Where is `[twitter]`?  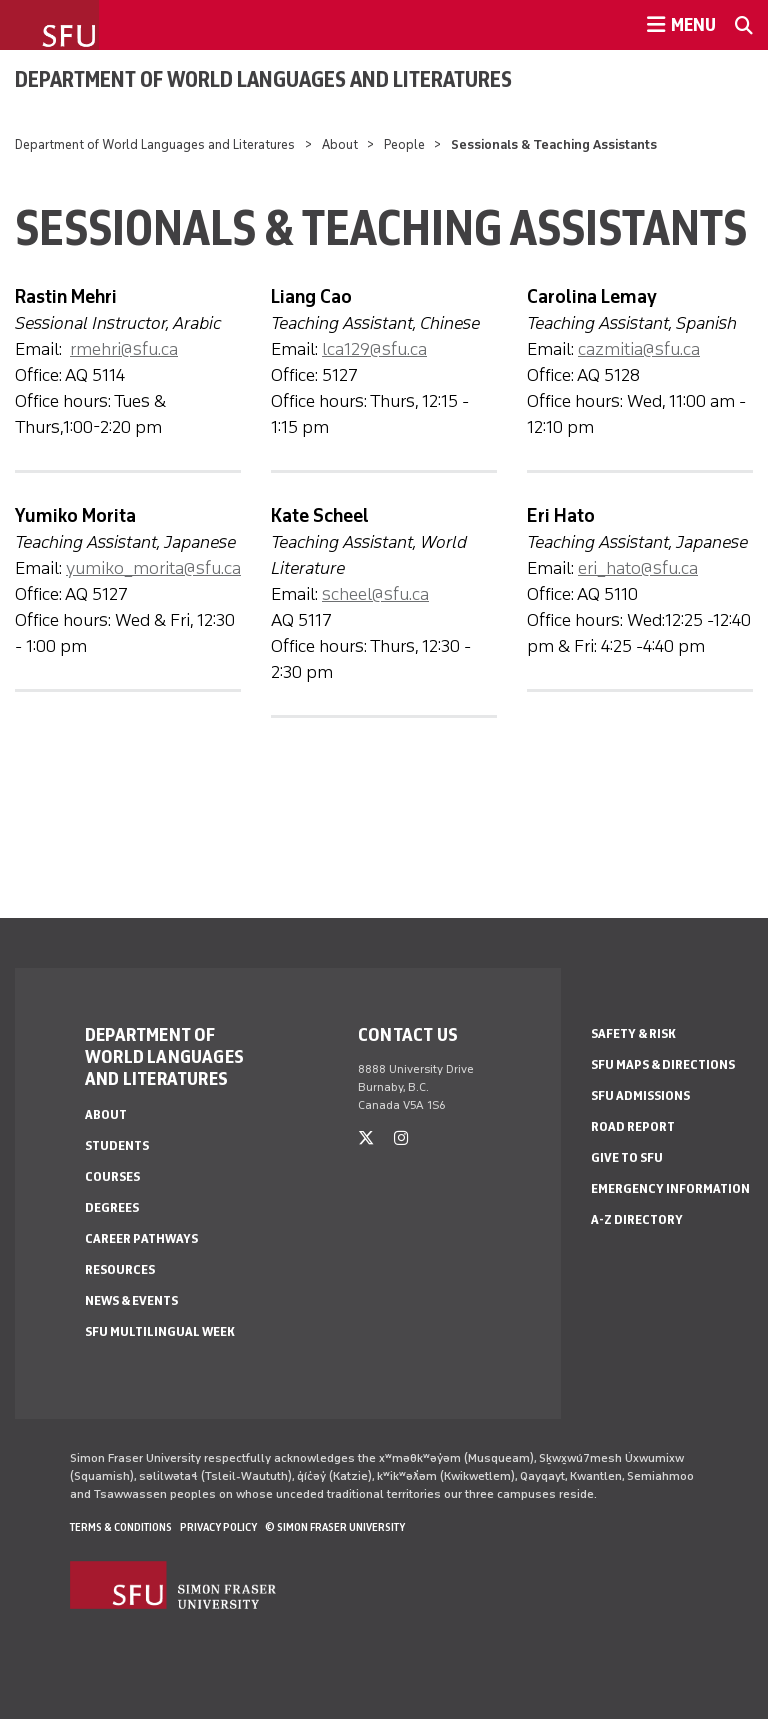 [twitter] is located at coordinates (366, 1138).